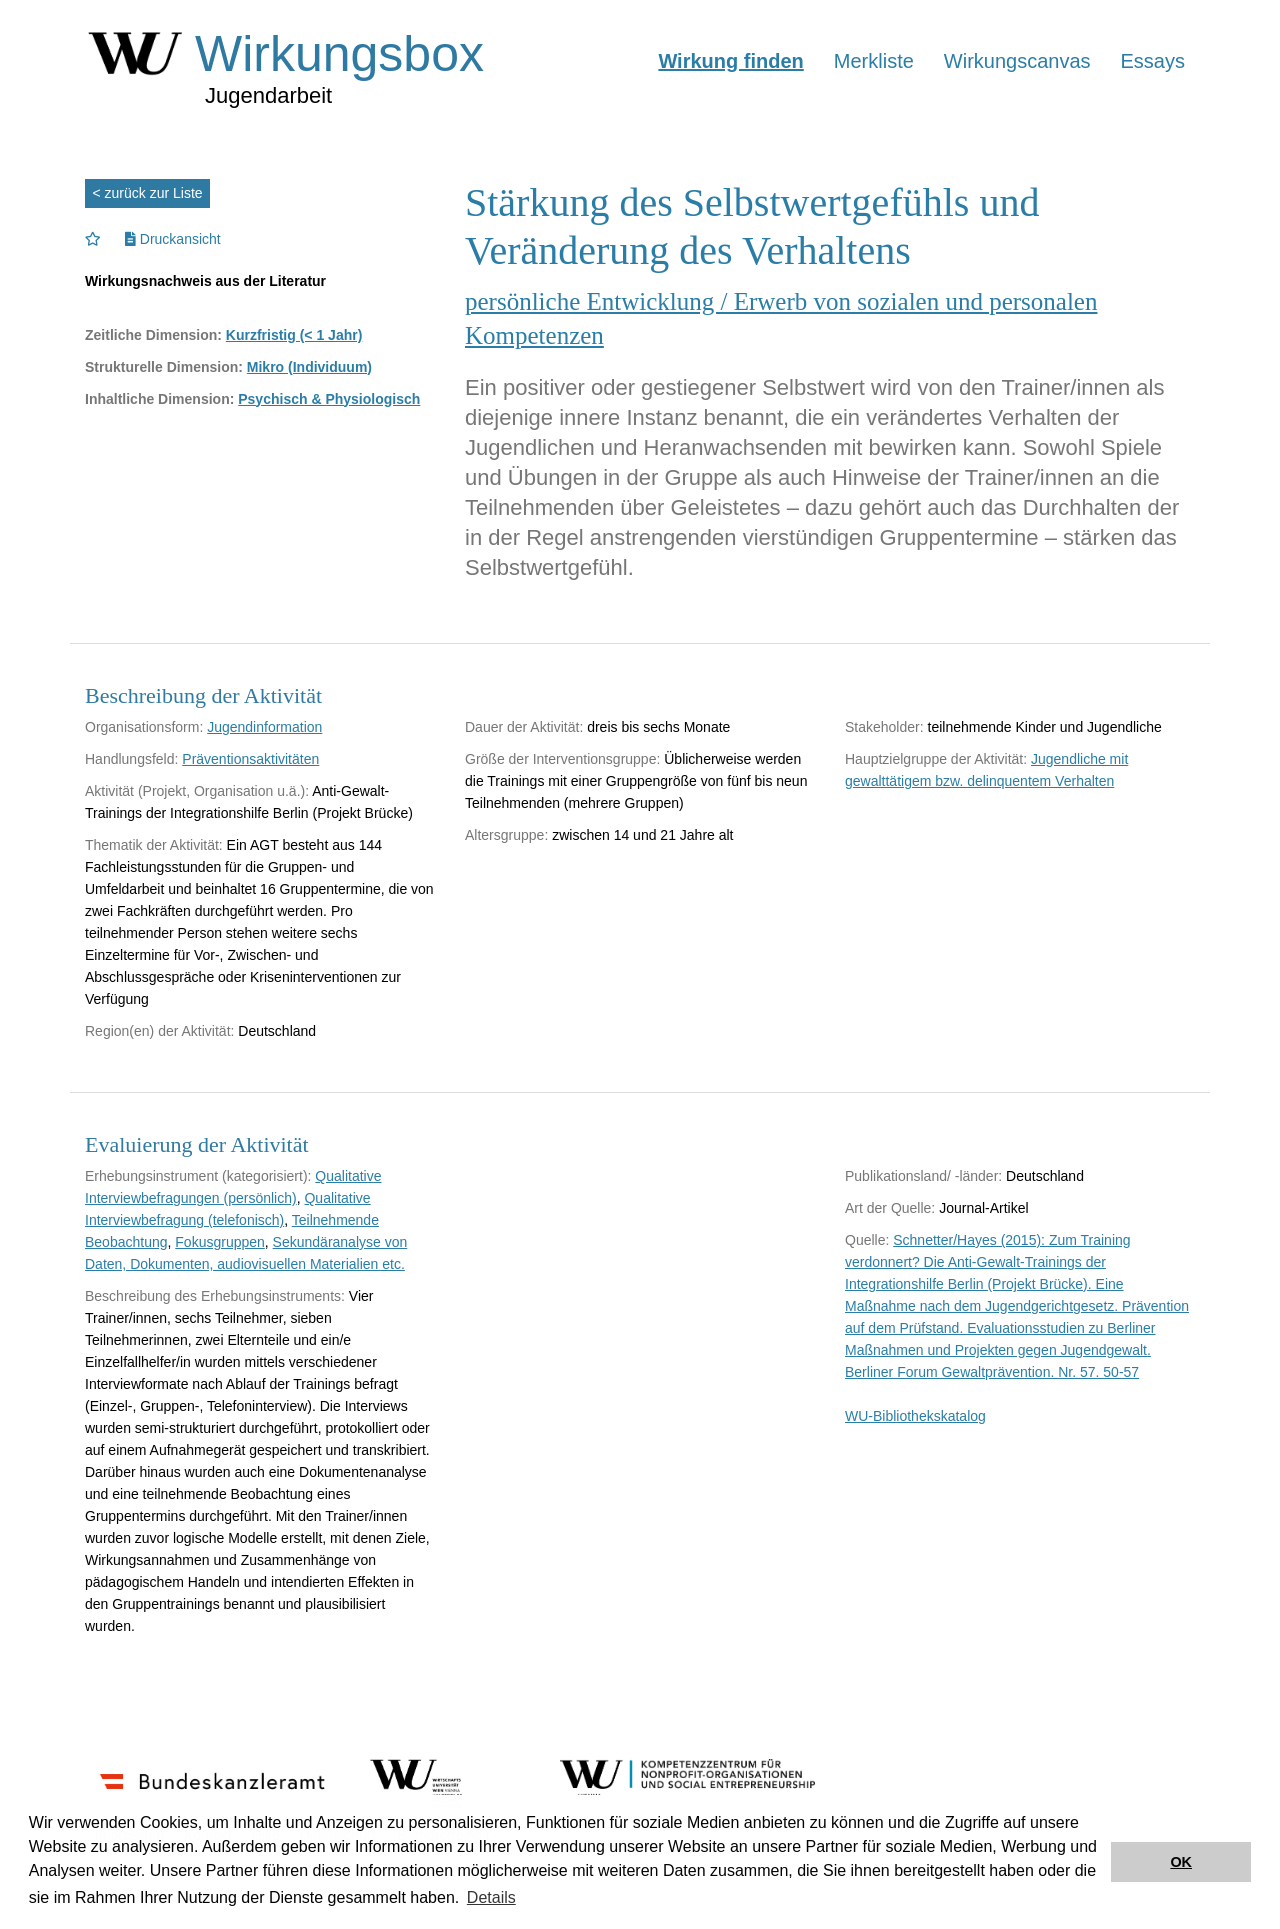 This screenshot has height=1929, width=1280. Describe the element at coordinates (131, 759) in the screenshot. I see `Handlungsfeld:` at that location.